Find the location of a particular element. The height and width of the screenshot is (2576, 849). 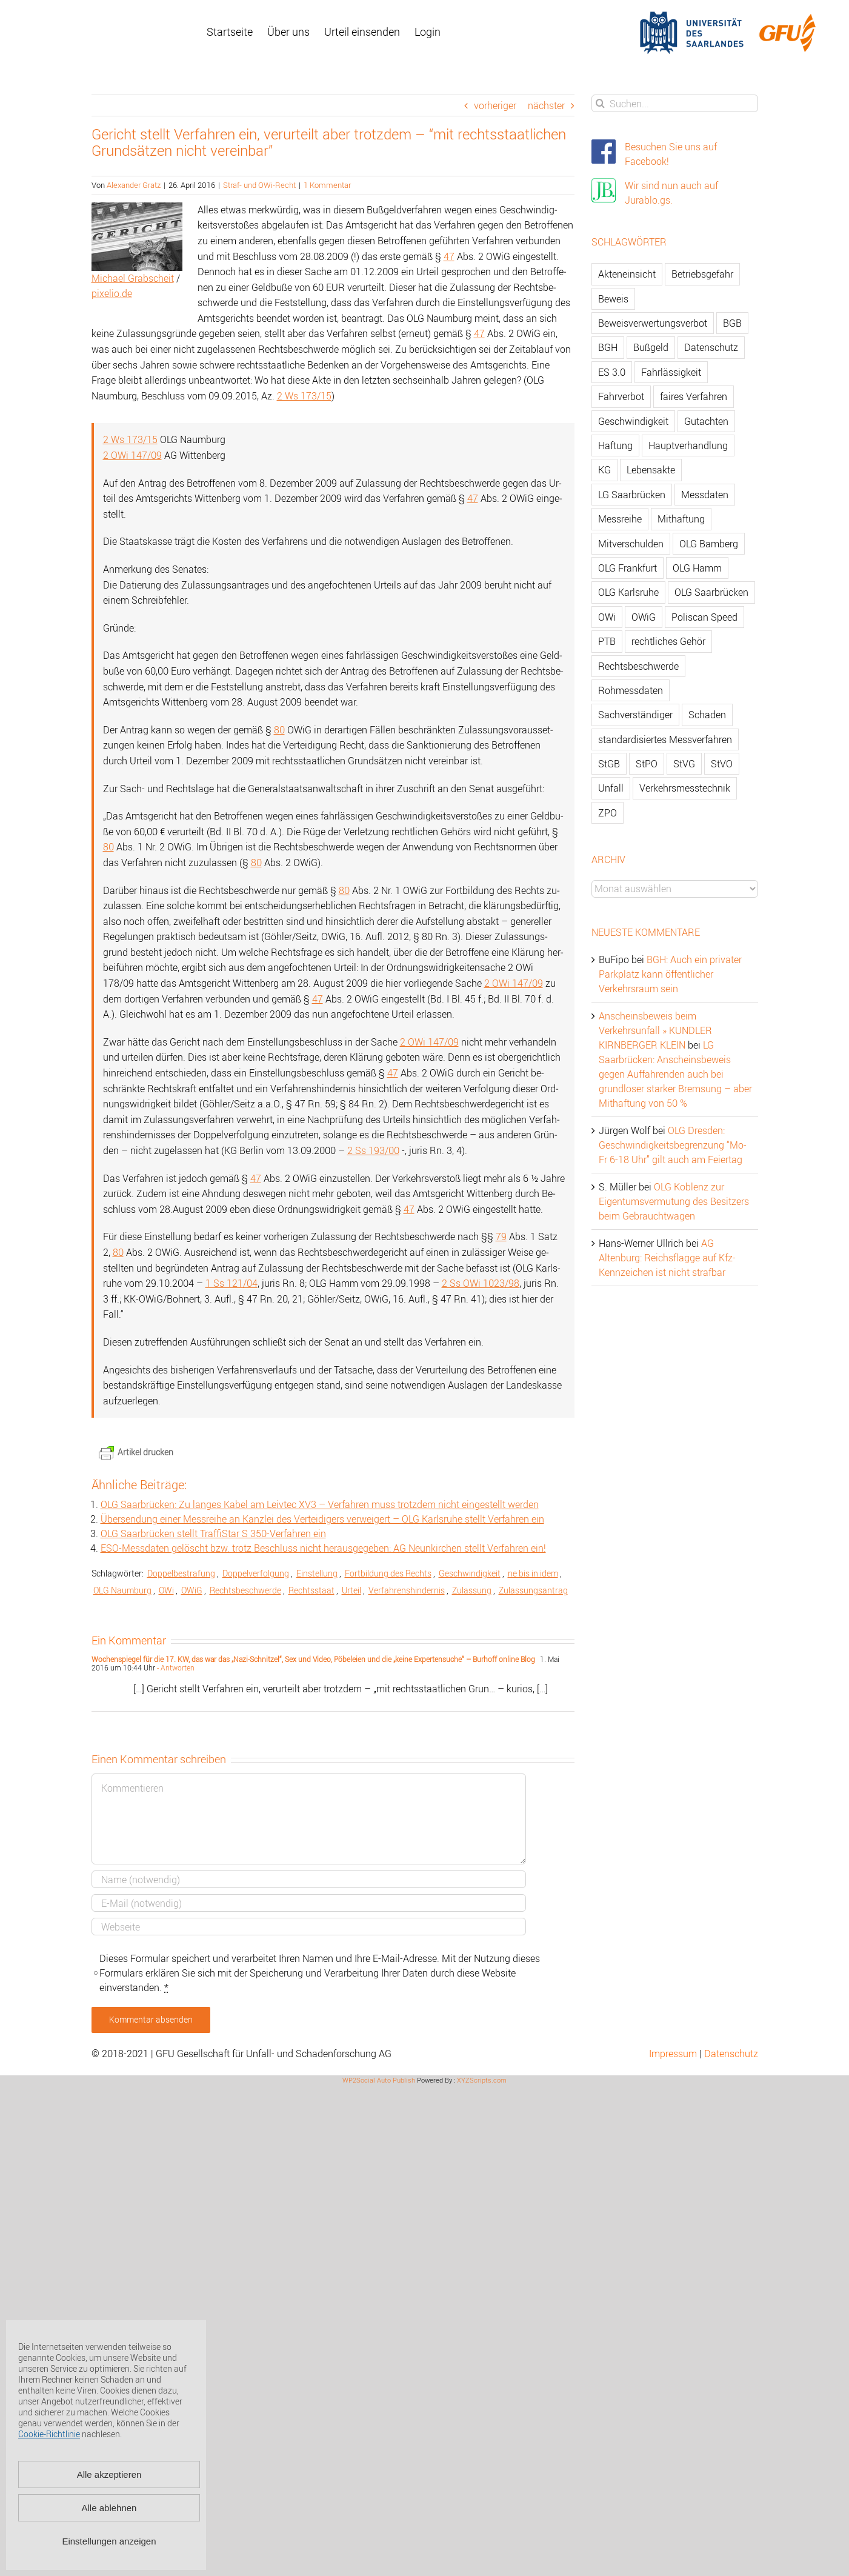

OLG Saar­brü­cken: Zu lan­ges Kabel am Leiv­tec XV3 – Ver­fah­ren muss trotz­dem nicht ein­ge­stellt wer­den is located at coordinates (320, 1504).